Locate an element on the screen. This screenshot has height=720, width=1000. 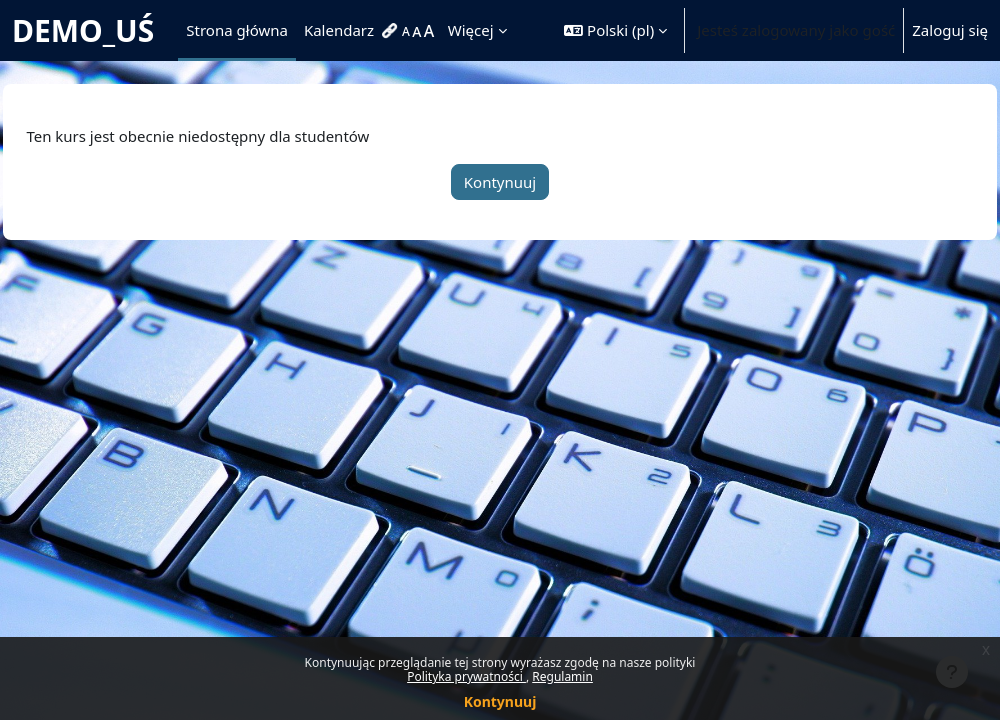
Kontynuuj is located at coordinates (500, 701).